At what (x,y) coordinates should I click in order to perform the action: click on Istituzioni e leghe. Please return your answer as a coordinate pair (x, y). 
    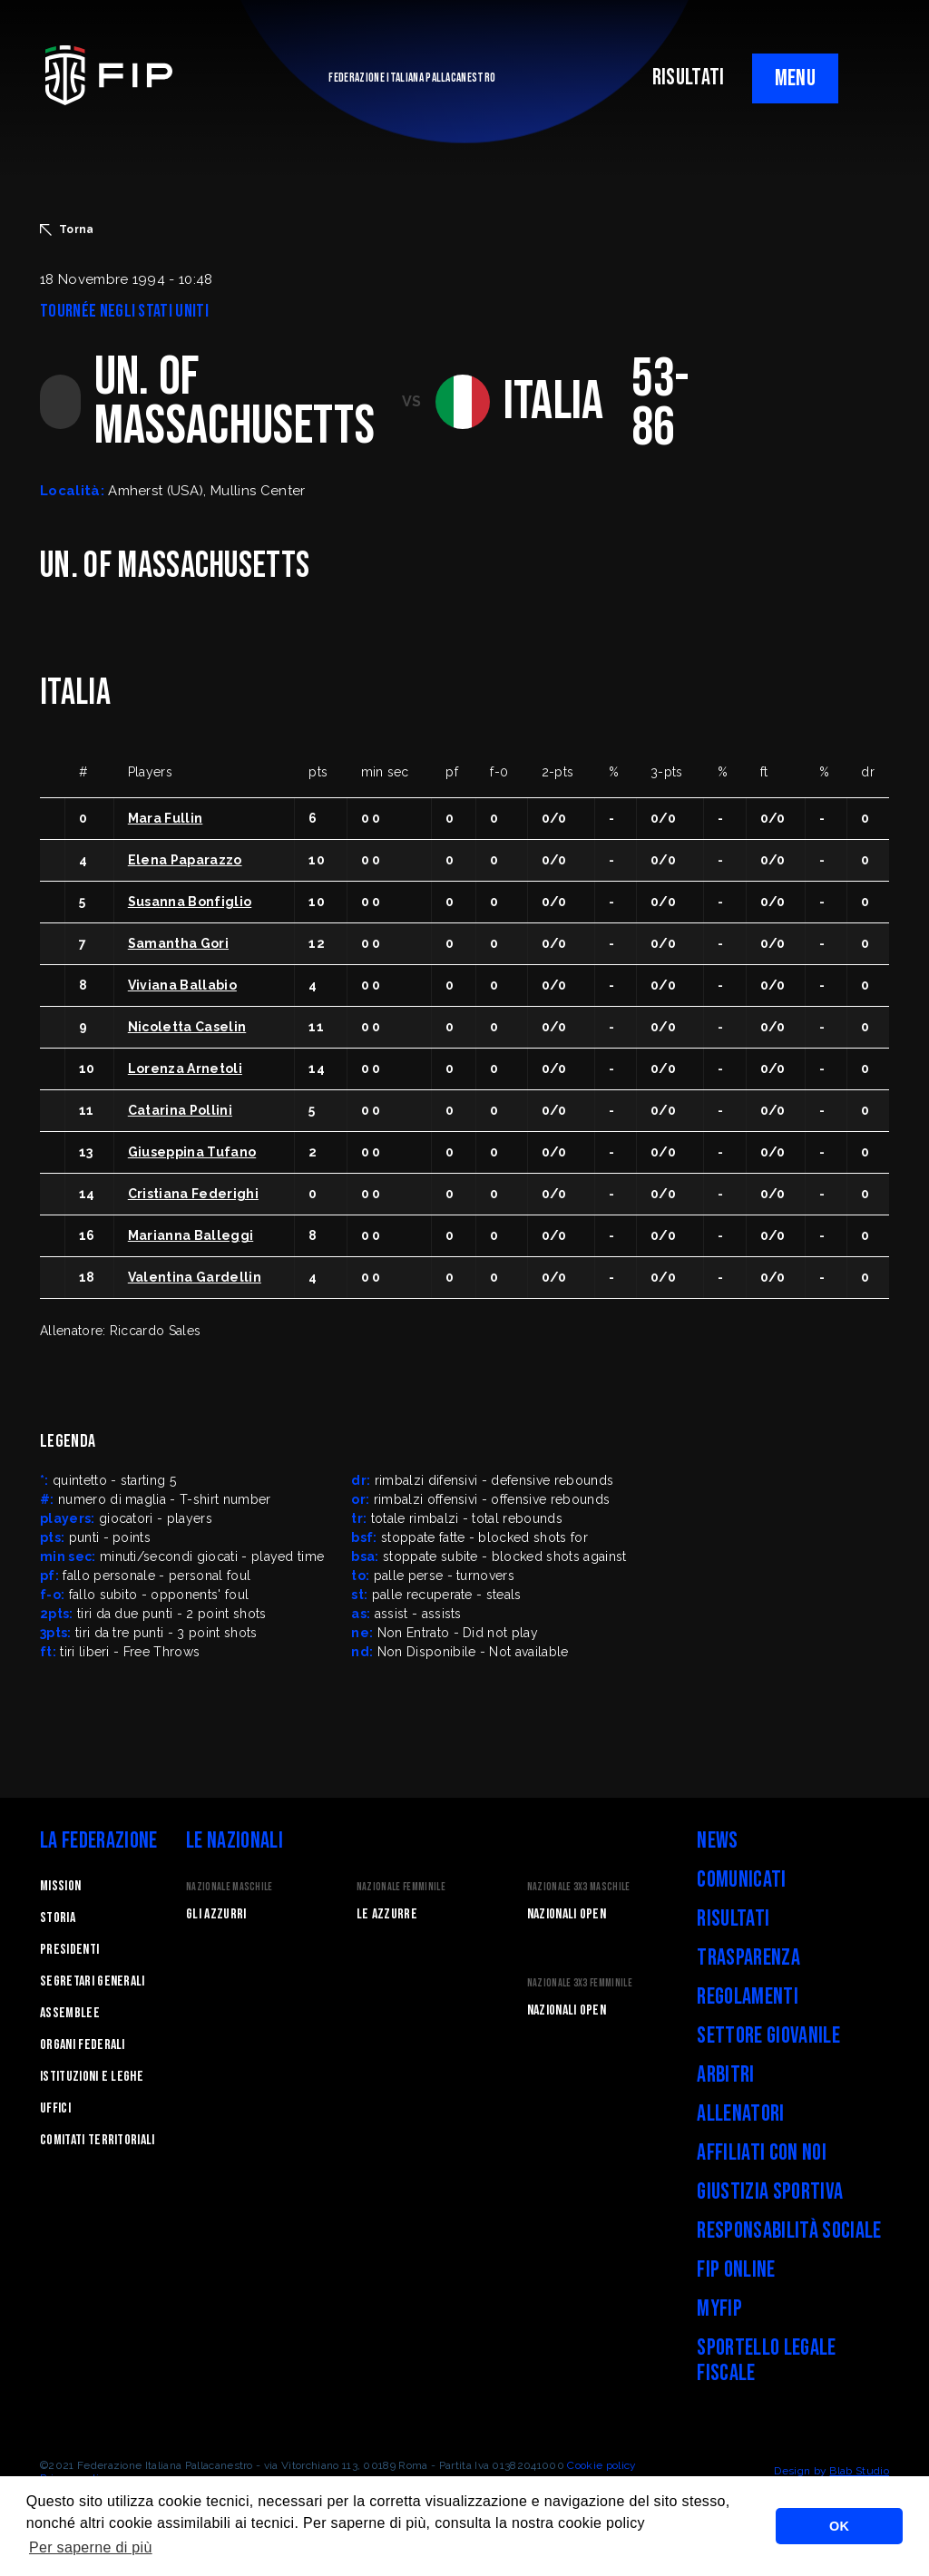
    Looking at the image, I should click on (91, 2076).